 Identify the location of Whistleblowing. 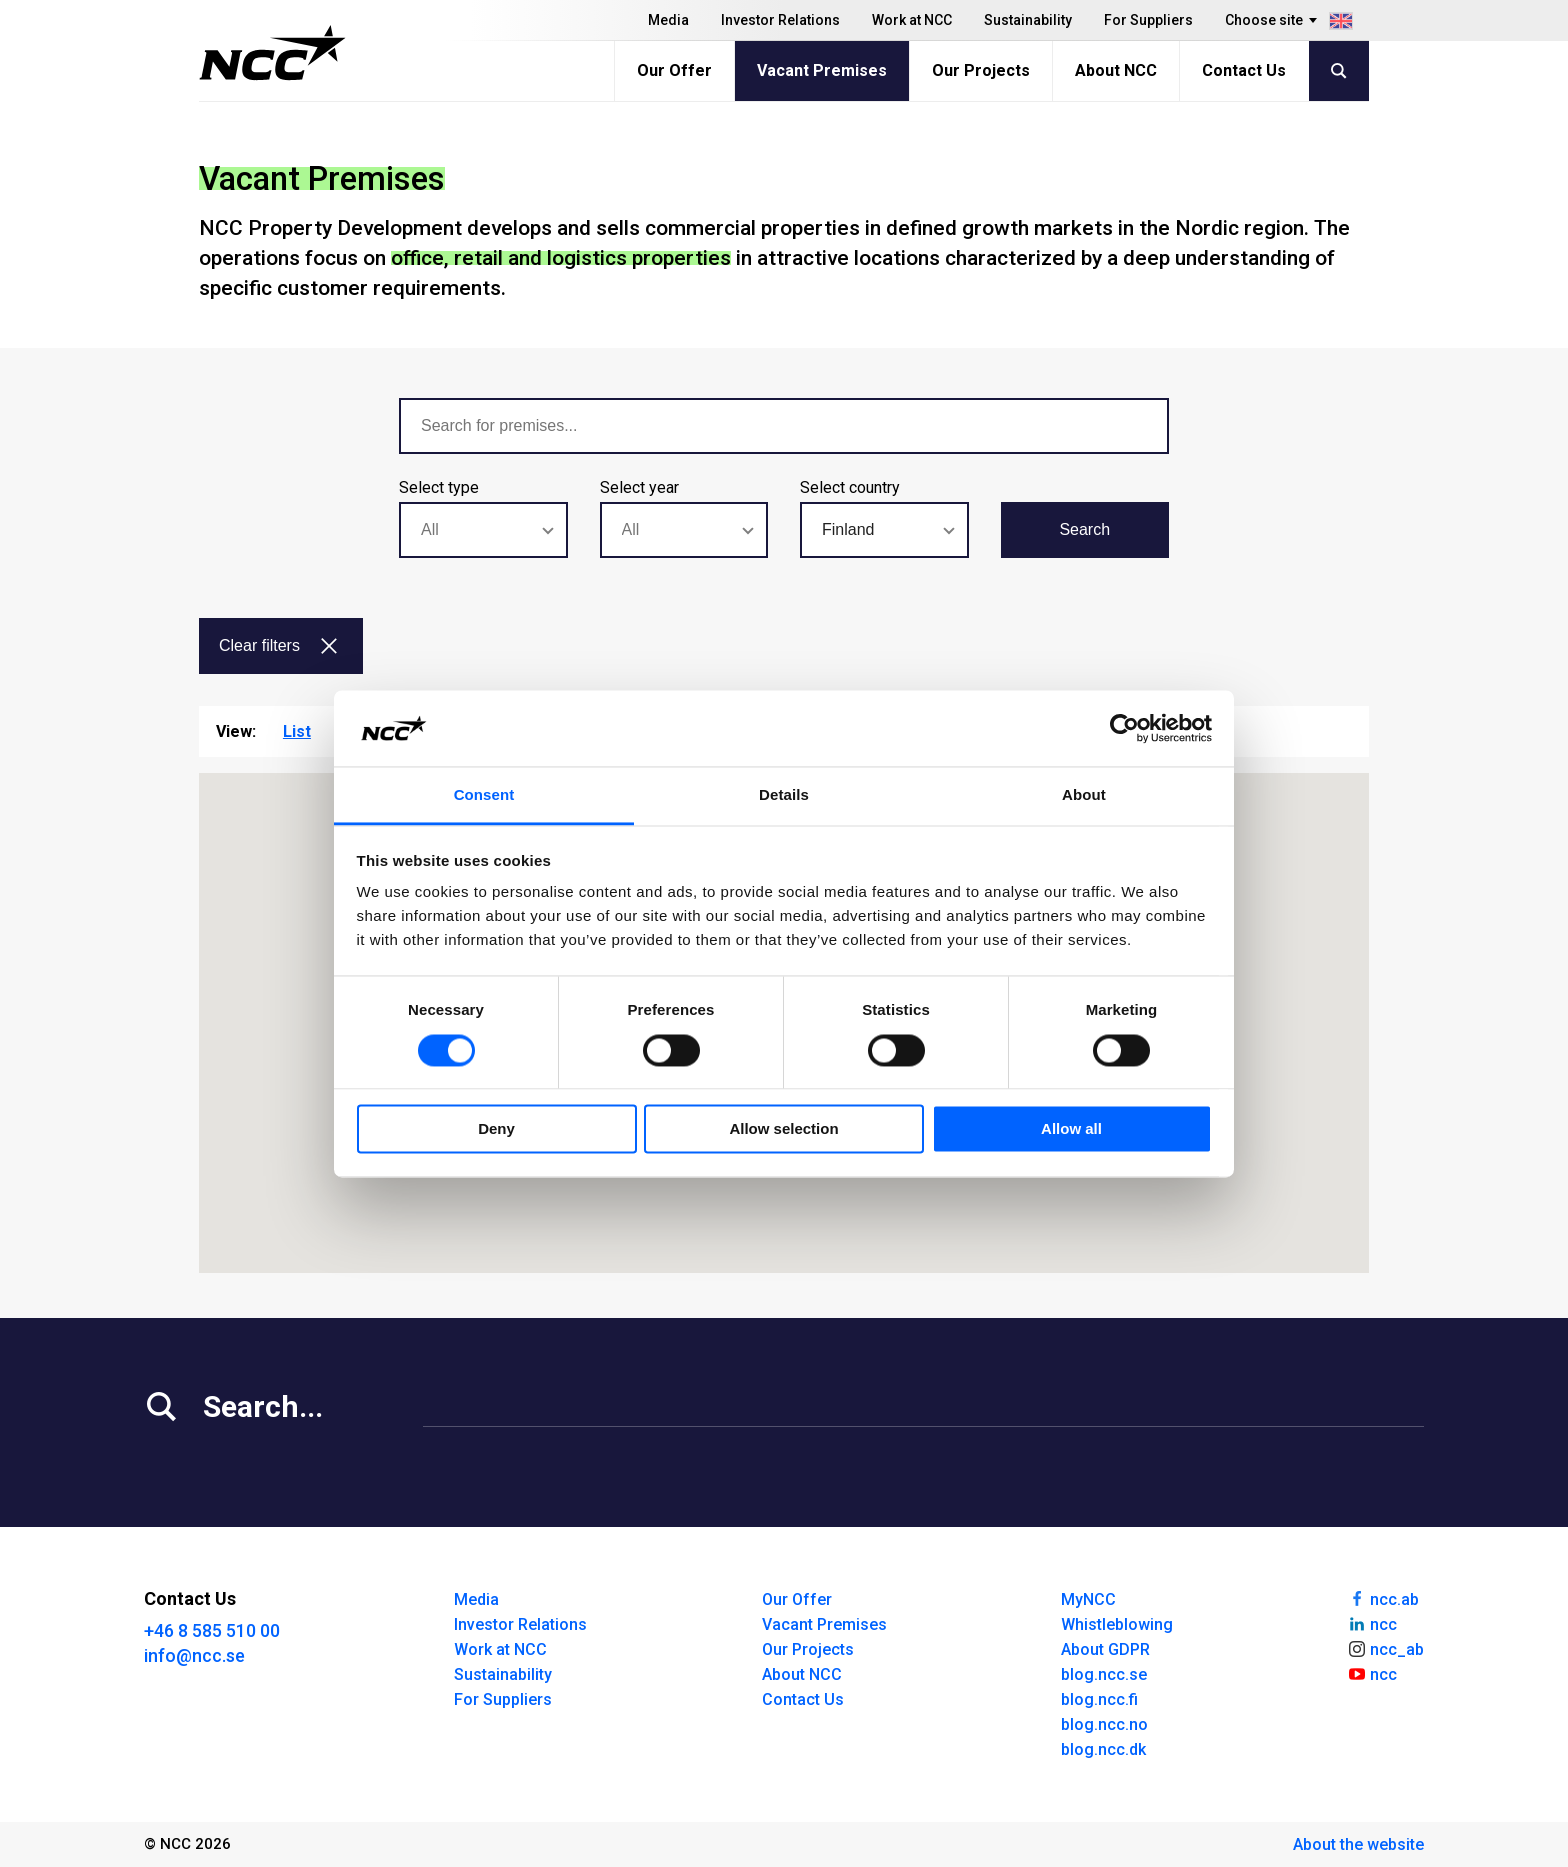
(1117, 1624).